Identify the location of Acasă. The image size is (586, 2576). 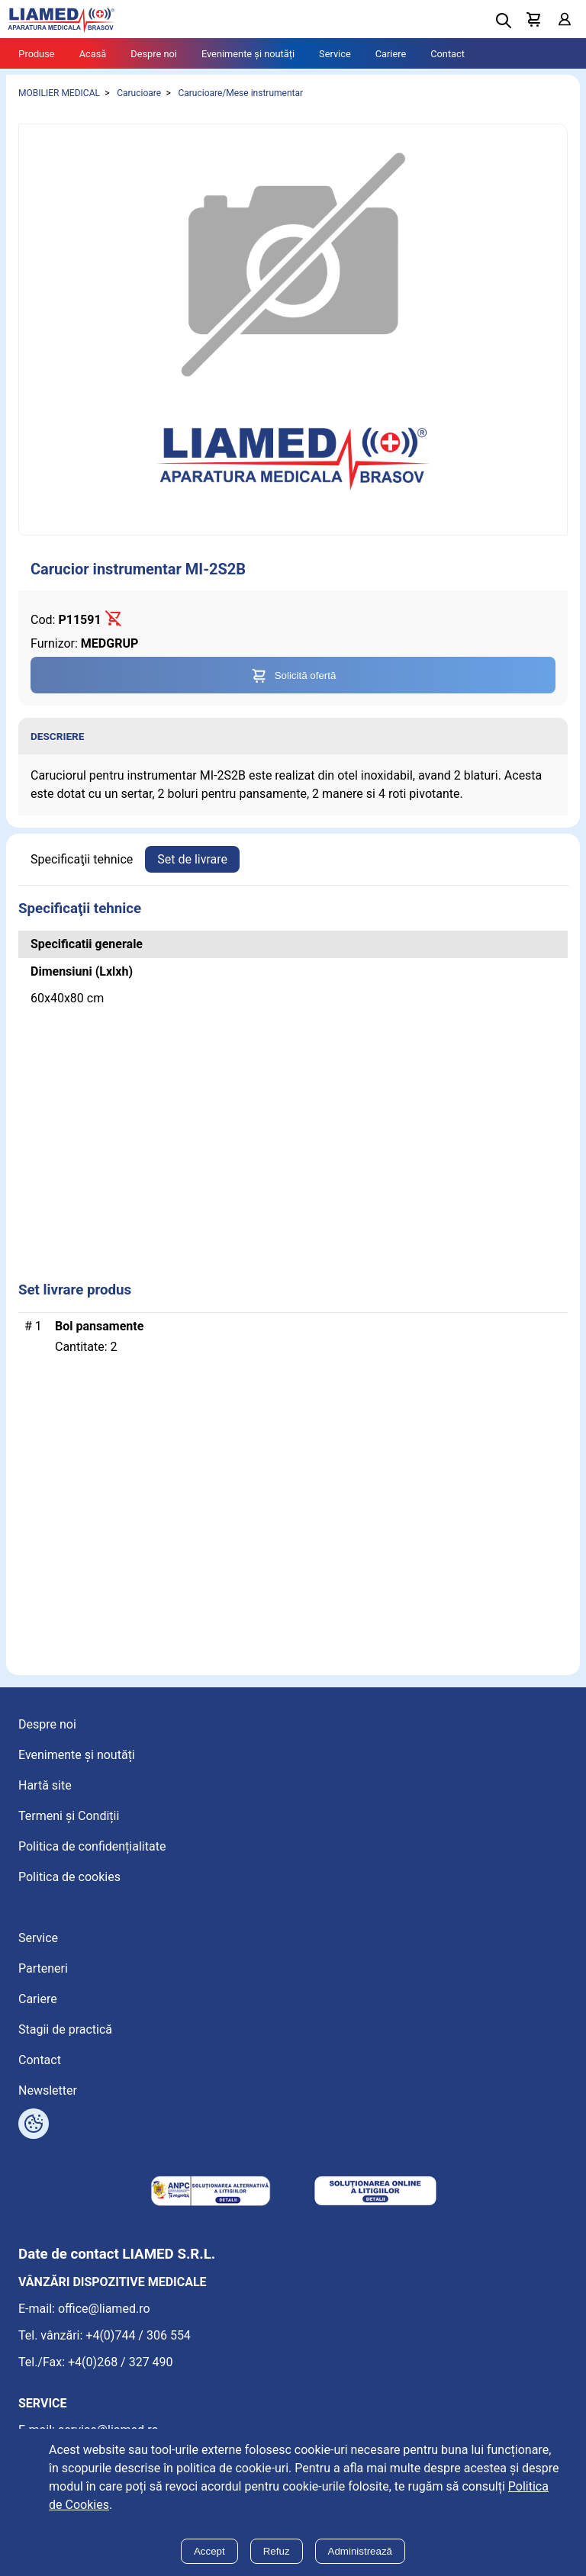
(93, 53).